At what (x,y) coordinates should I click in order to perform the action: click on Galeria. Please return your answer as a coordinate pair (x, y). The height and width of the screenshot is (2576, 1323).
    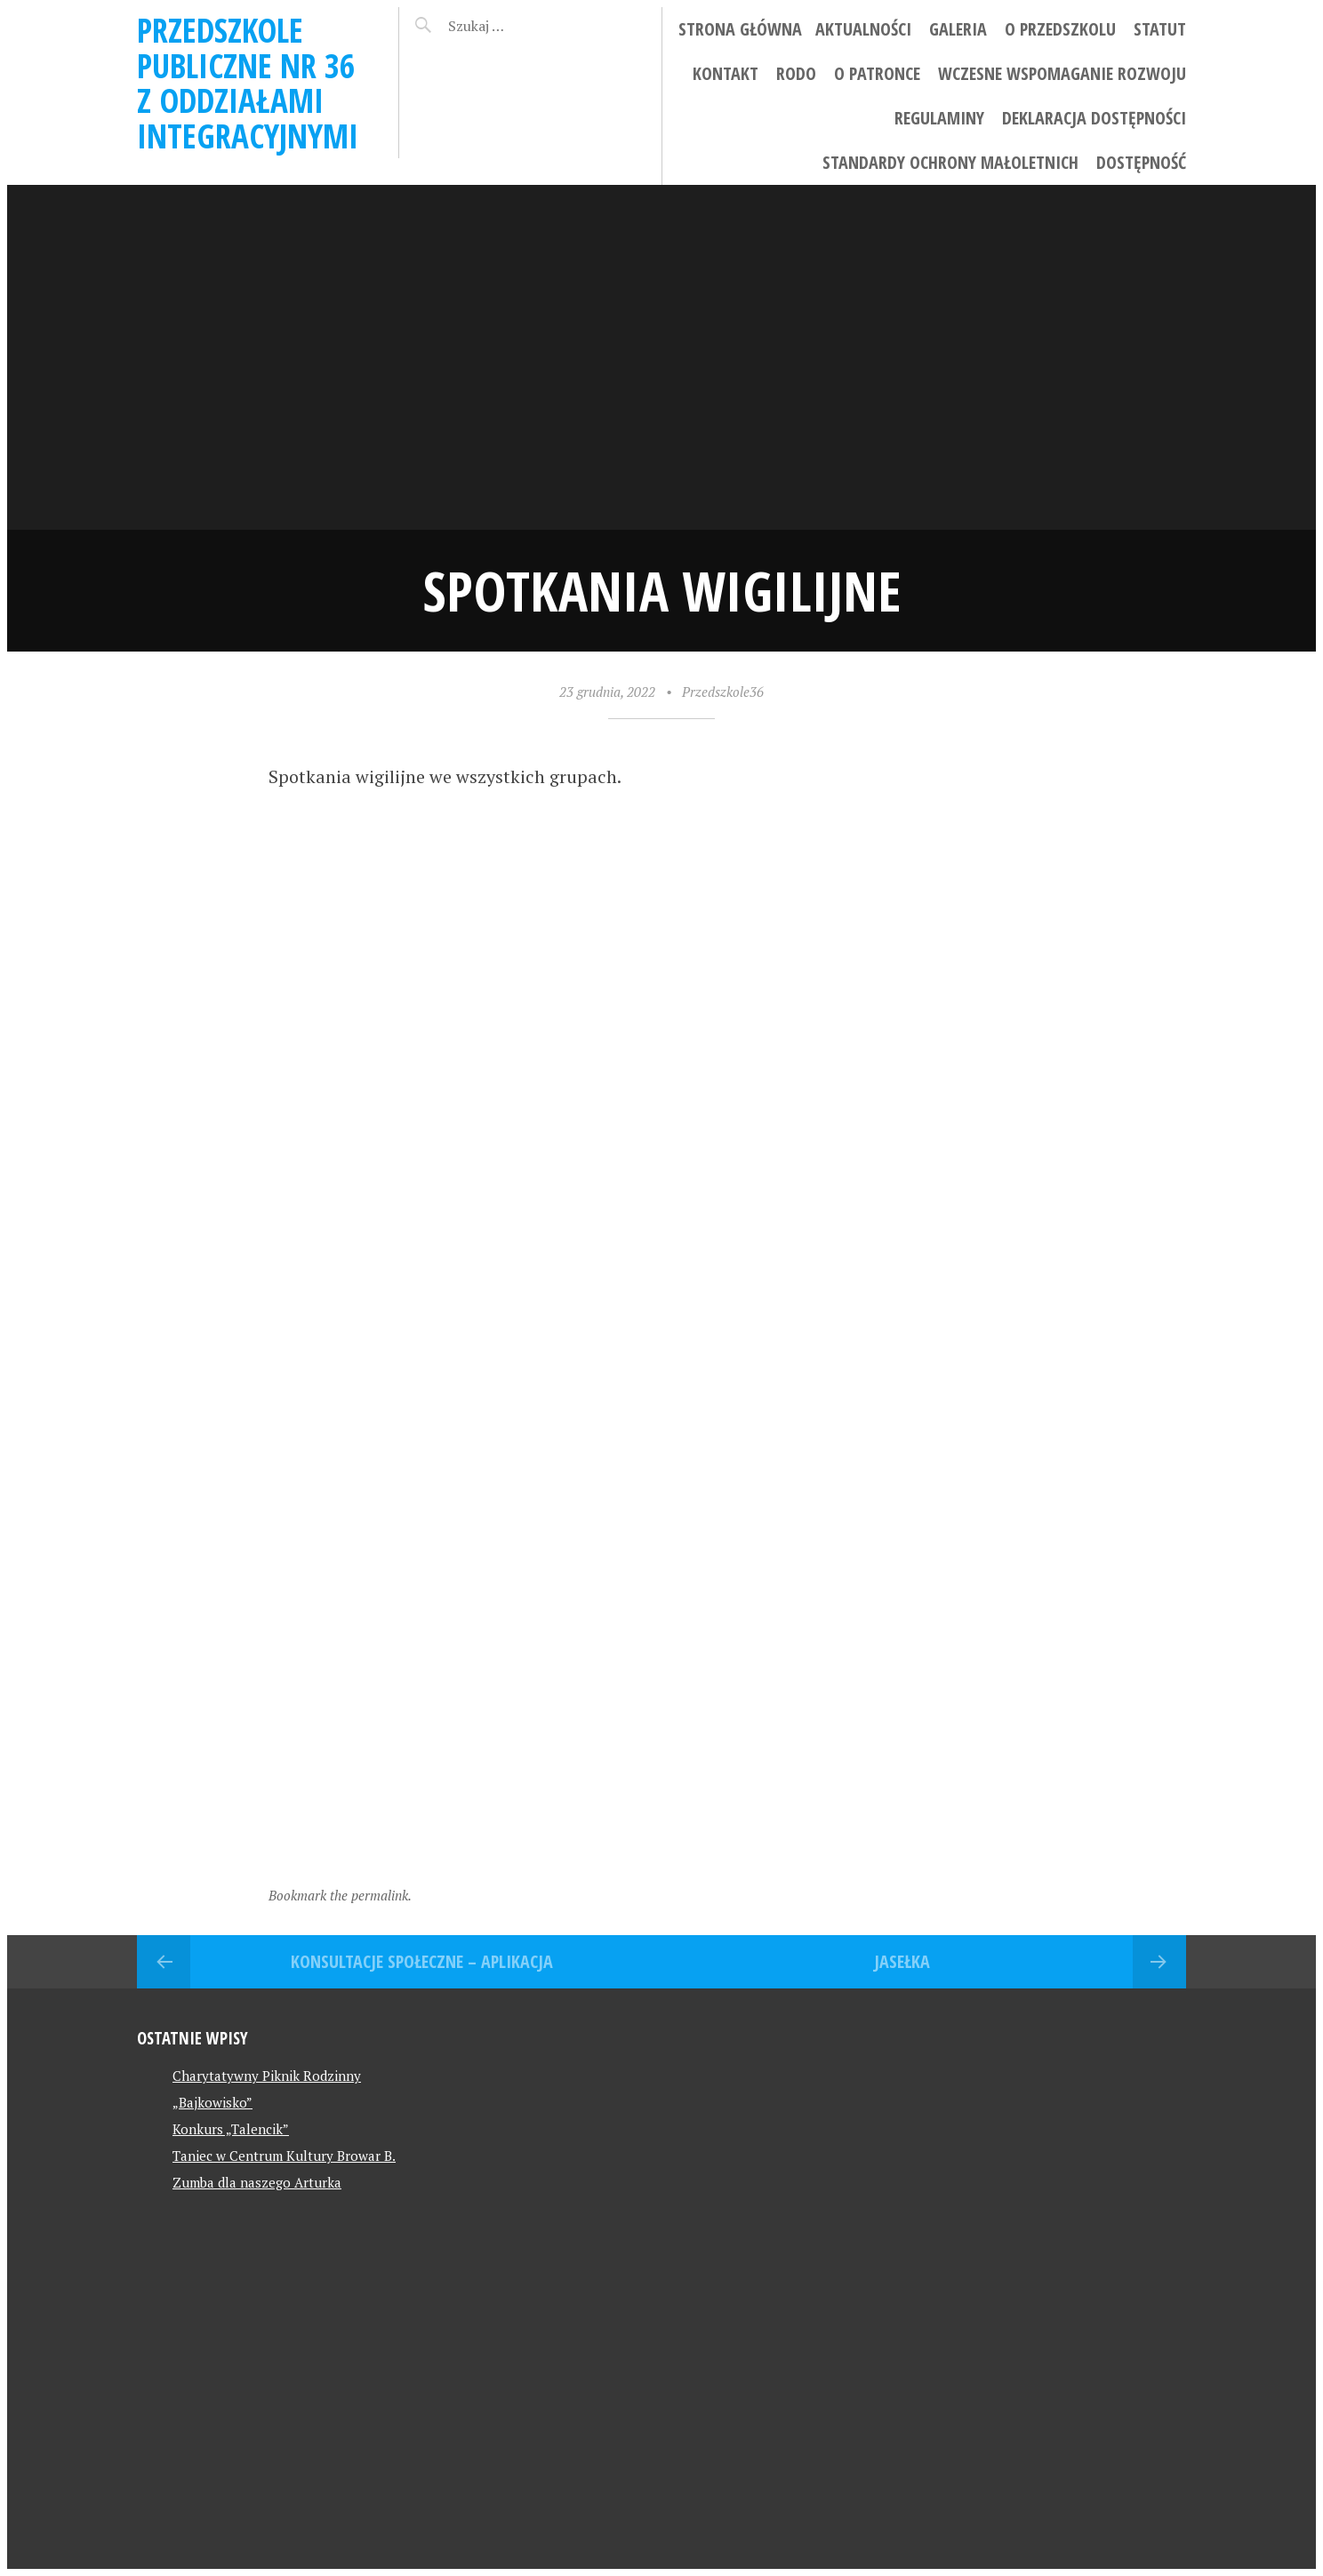
    Looking at the image, I should click on (958, 29).